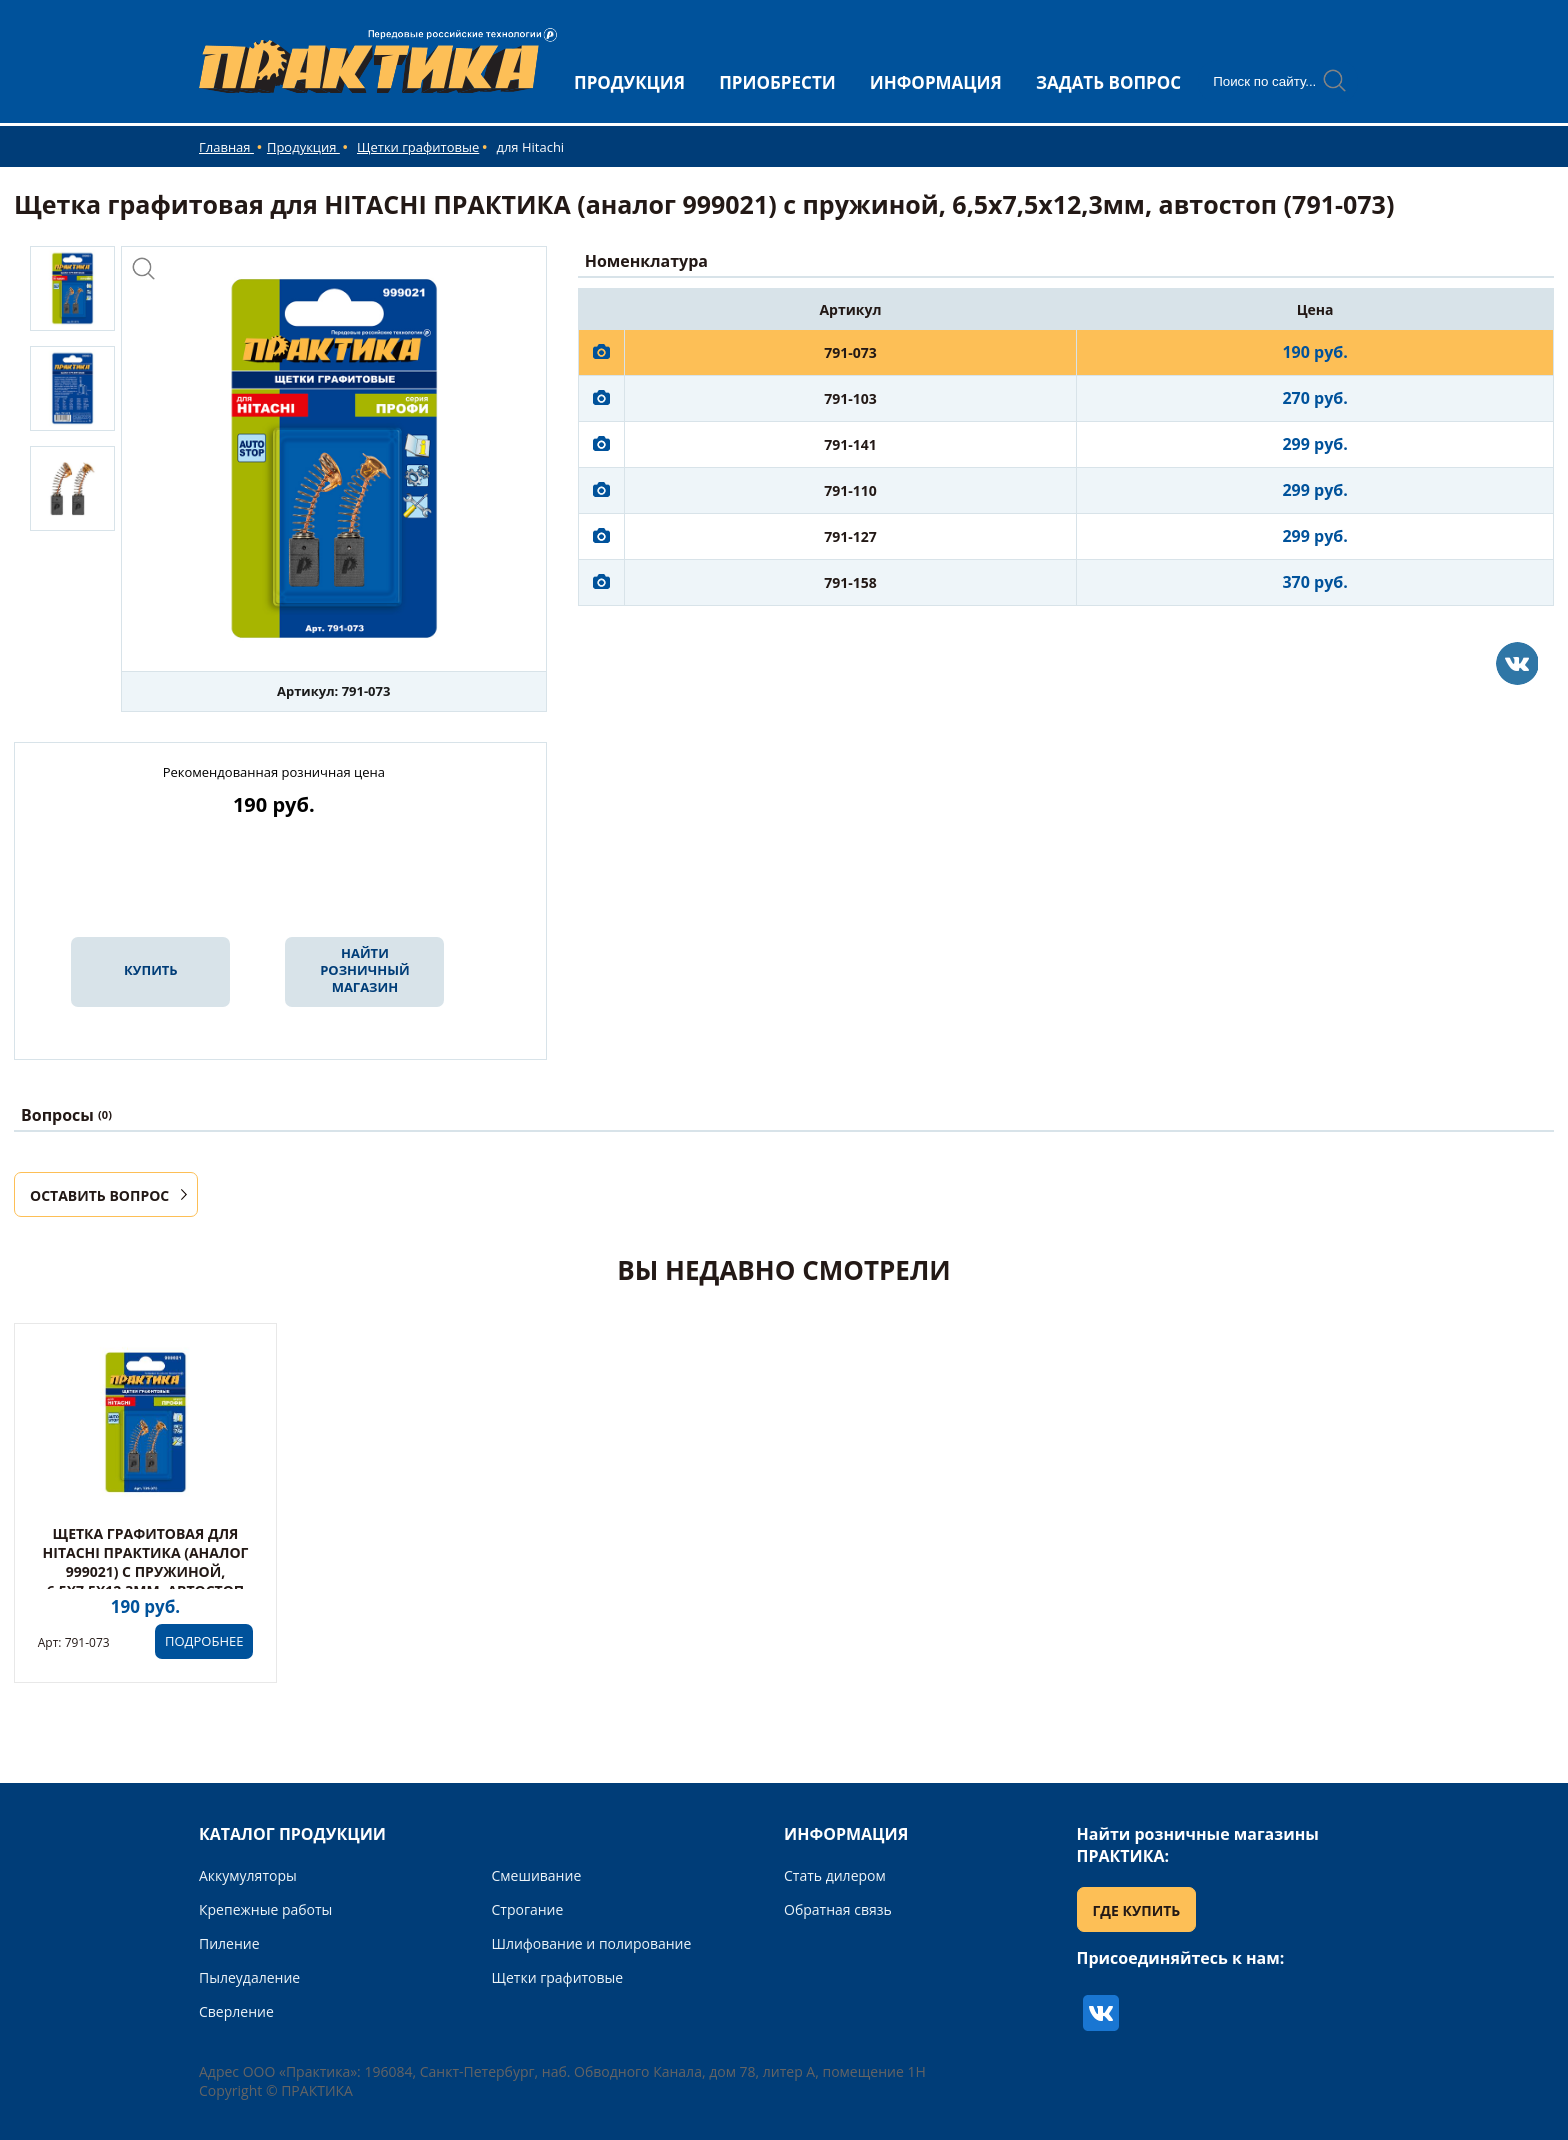  What do you see at coordinates (850, 536) in the screenshot?
I see `791-127` at bounding box center [850, 536].